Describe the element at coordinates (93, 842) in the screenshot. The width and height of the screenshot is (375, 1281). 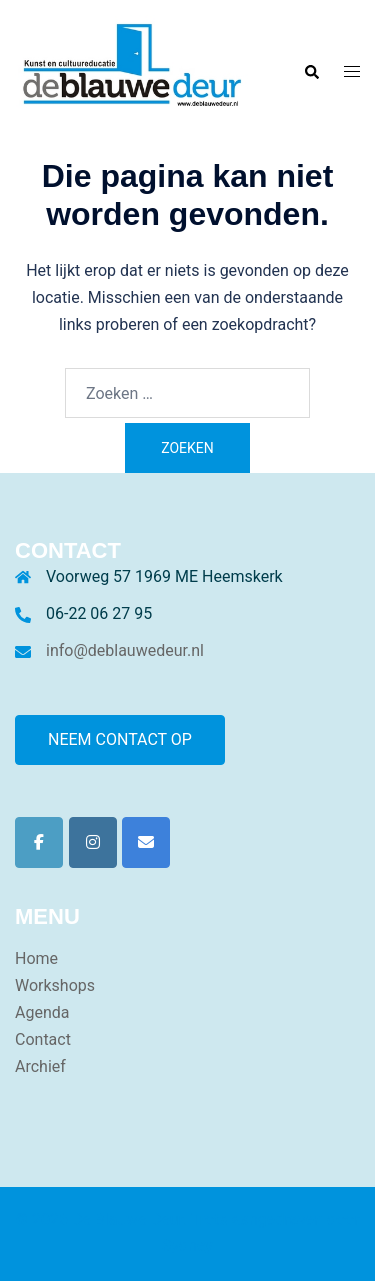
I see `[De Blauwe Deur op Instagram]` at that location.